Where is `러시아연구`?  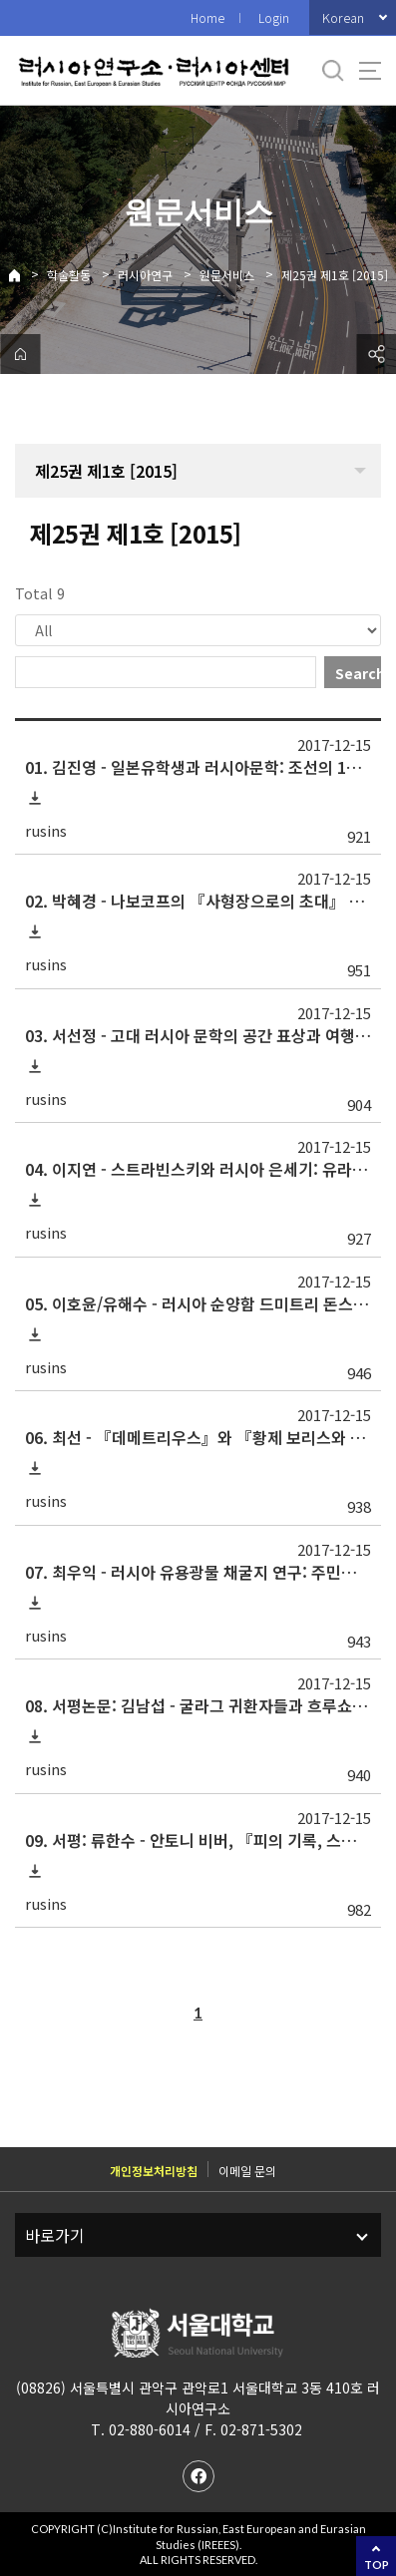
러시아연구 is located at coordinates (145, 274).